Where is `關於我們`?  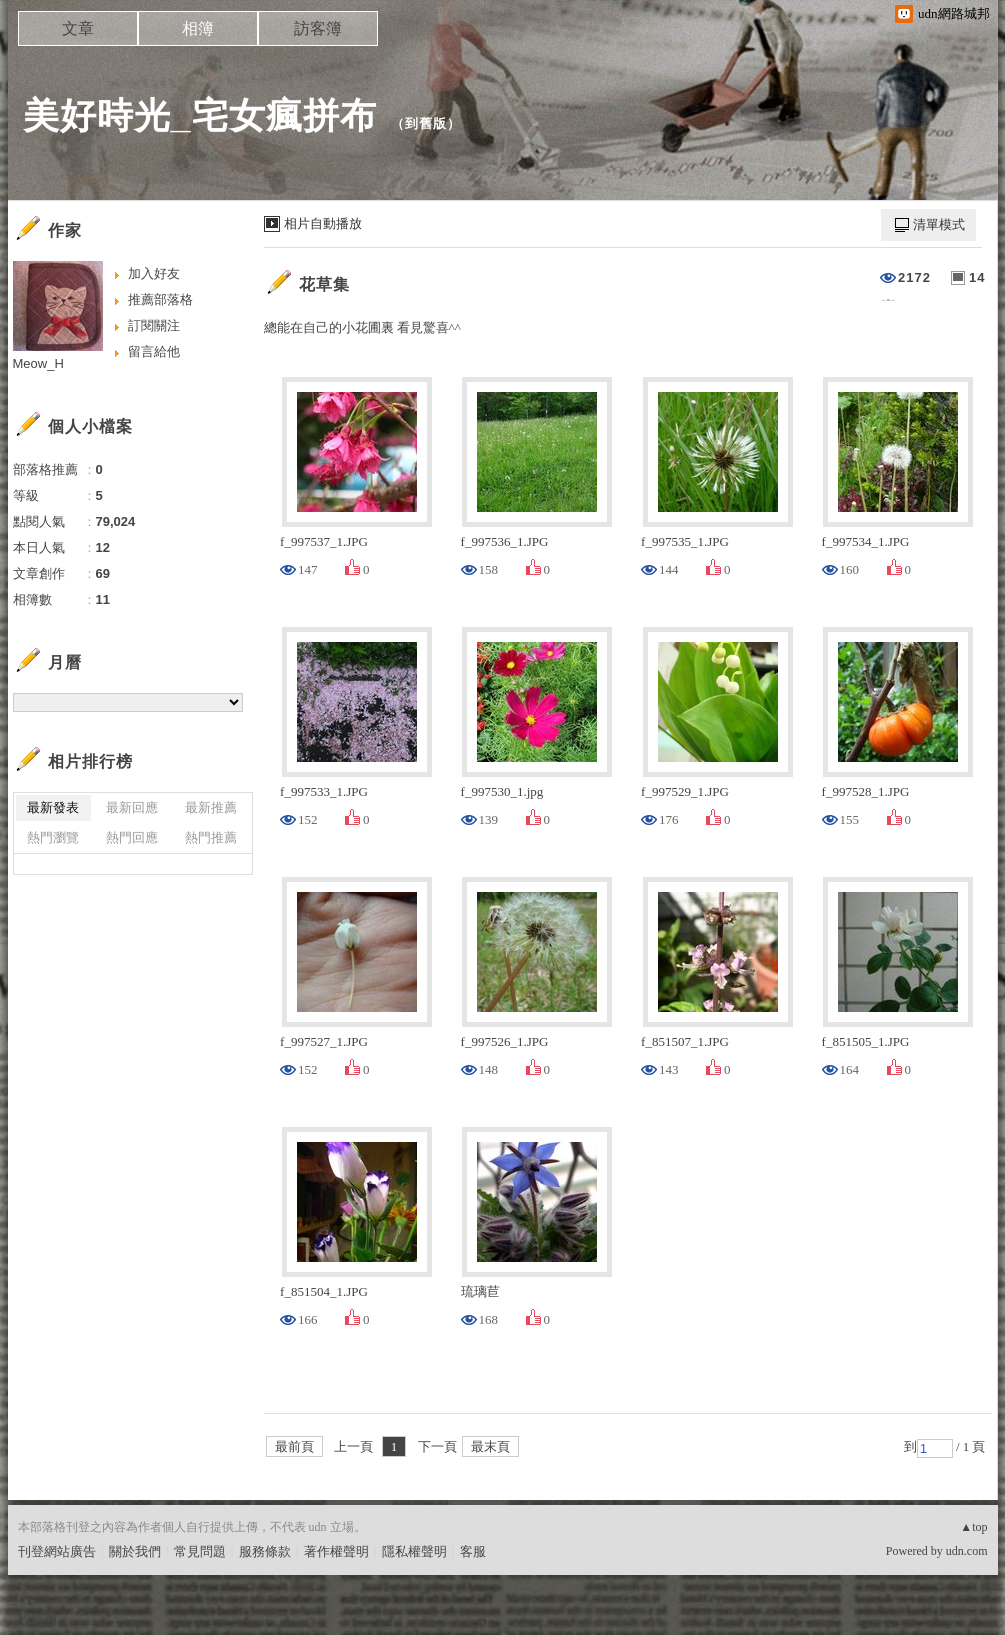
關於我們 is located at coordinates (135, 1551).